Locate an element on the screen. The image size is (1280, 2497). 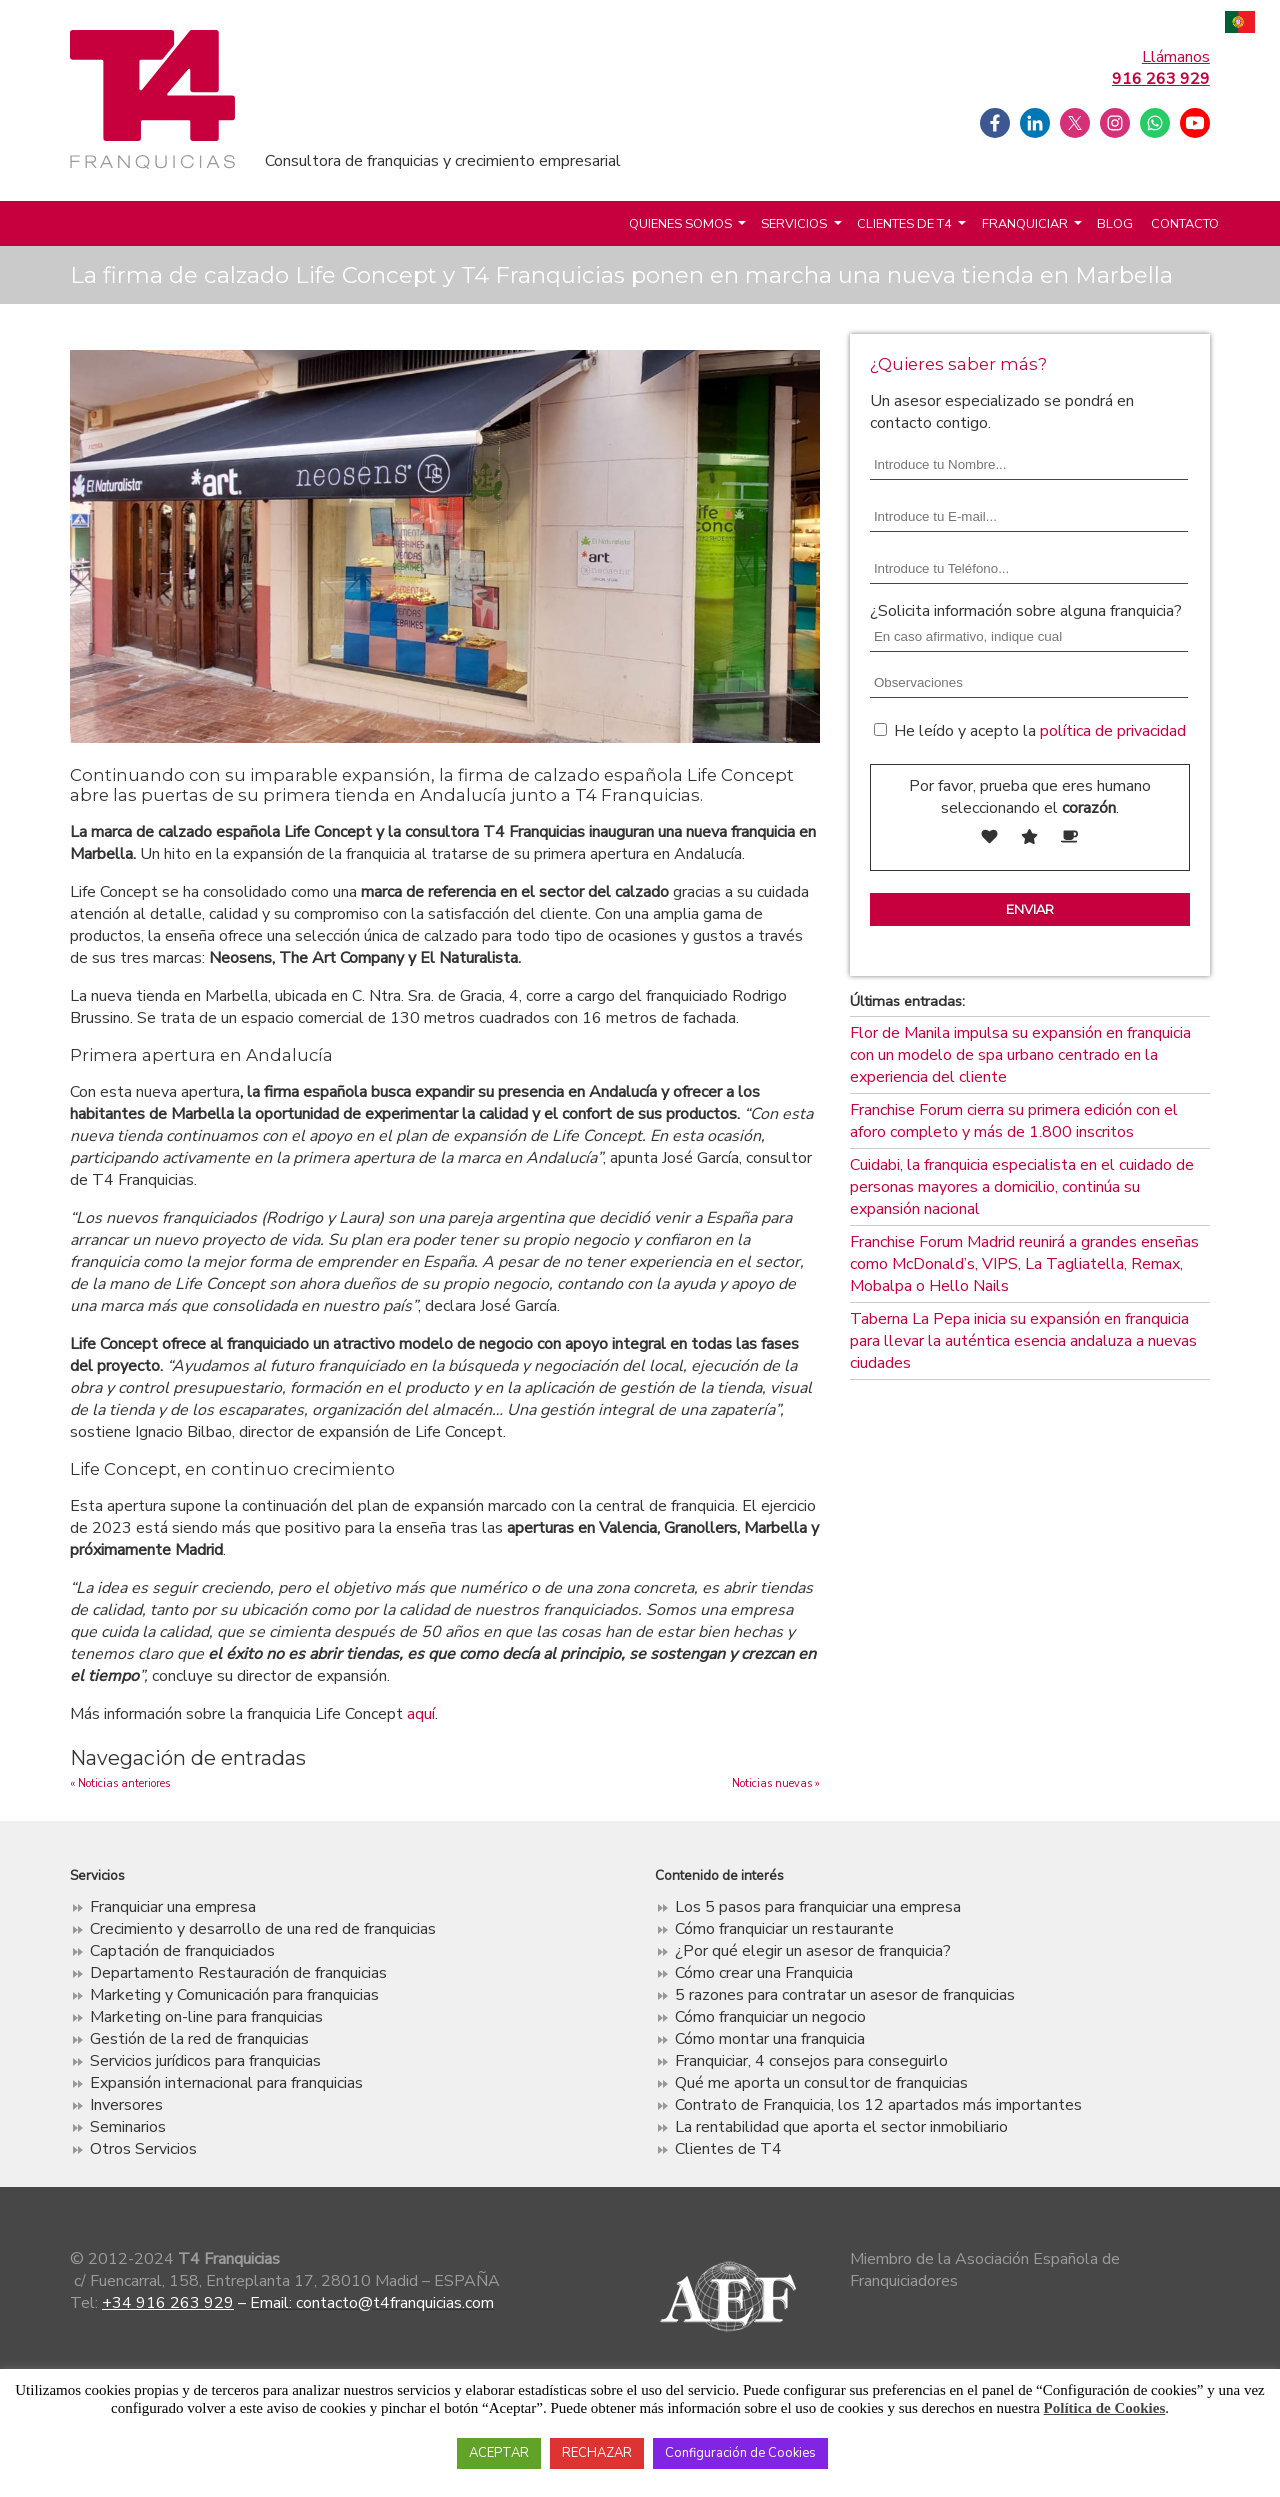
Configuración de Cookies [button] is located at coordinates (740, 2453).